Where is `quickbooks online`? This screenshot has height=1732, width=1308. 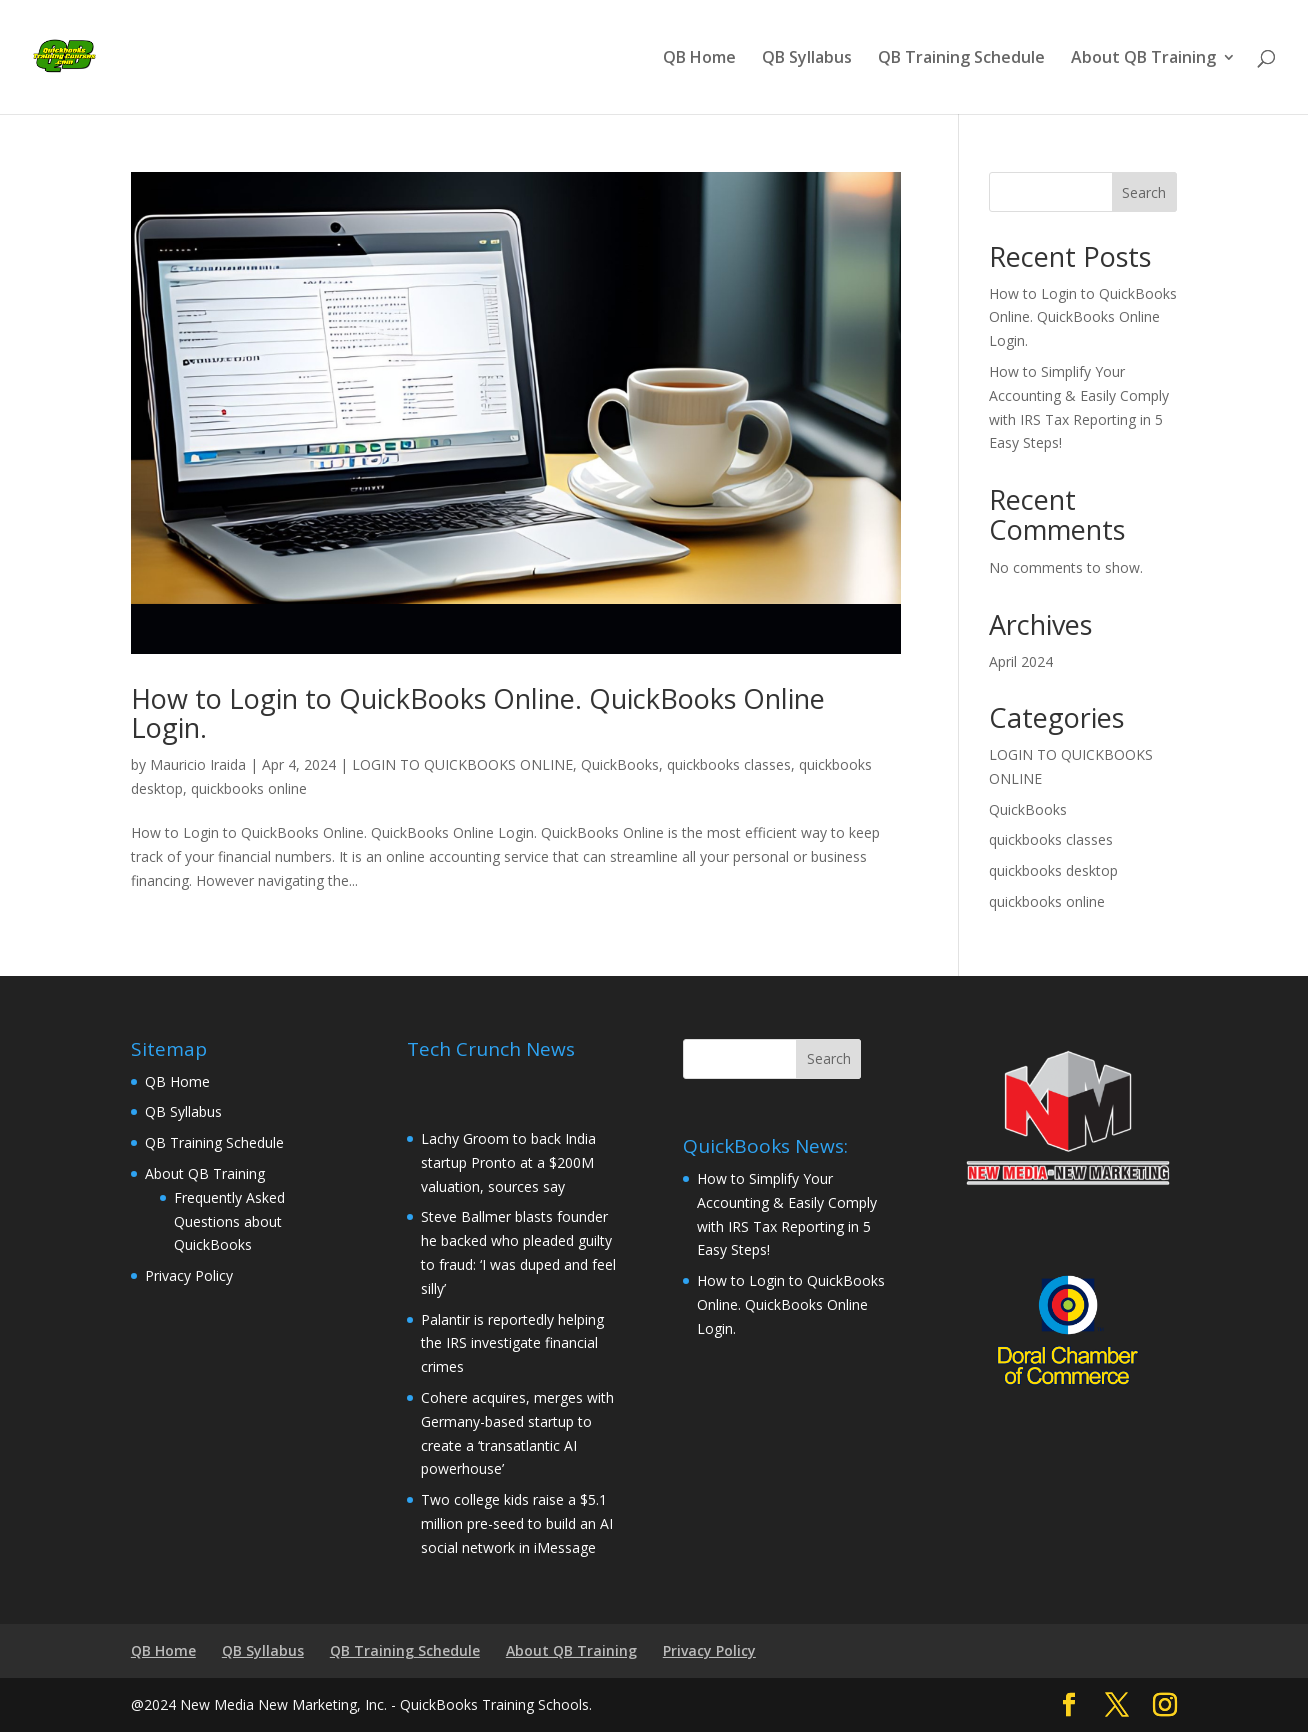 quickbooks online is located at coordinates (249, 788).